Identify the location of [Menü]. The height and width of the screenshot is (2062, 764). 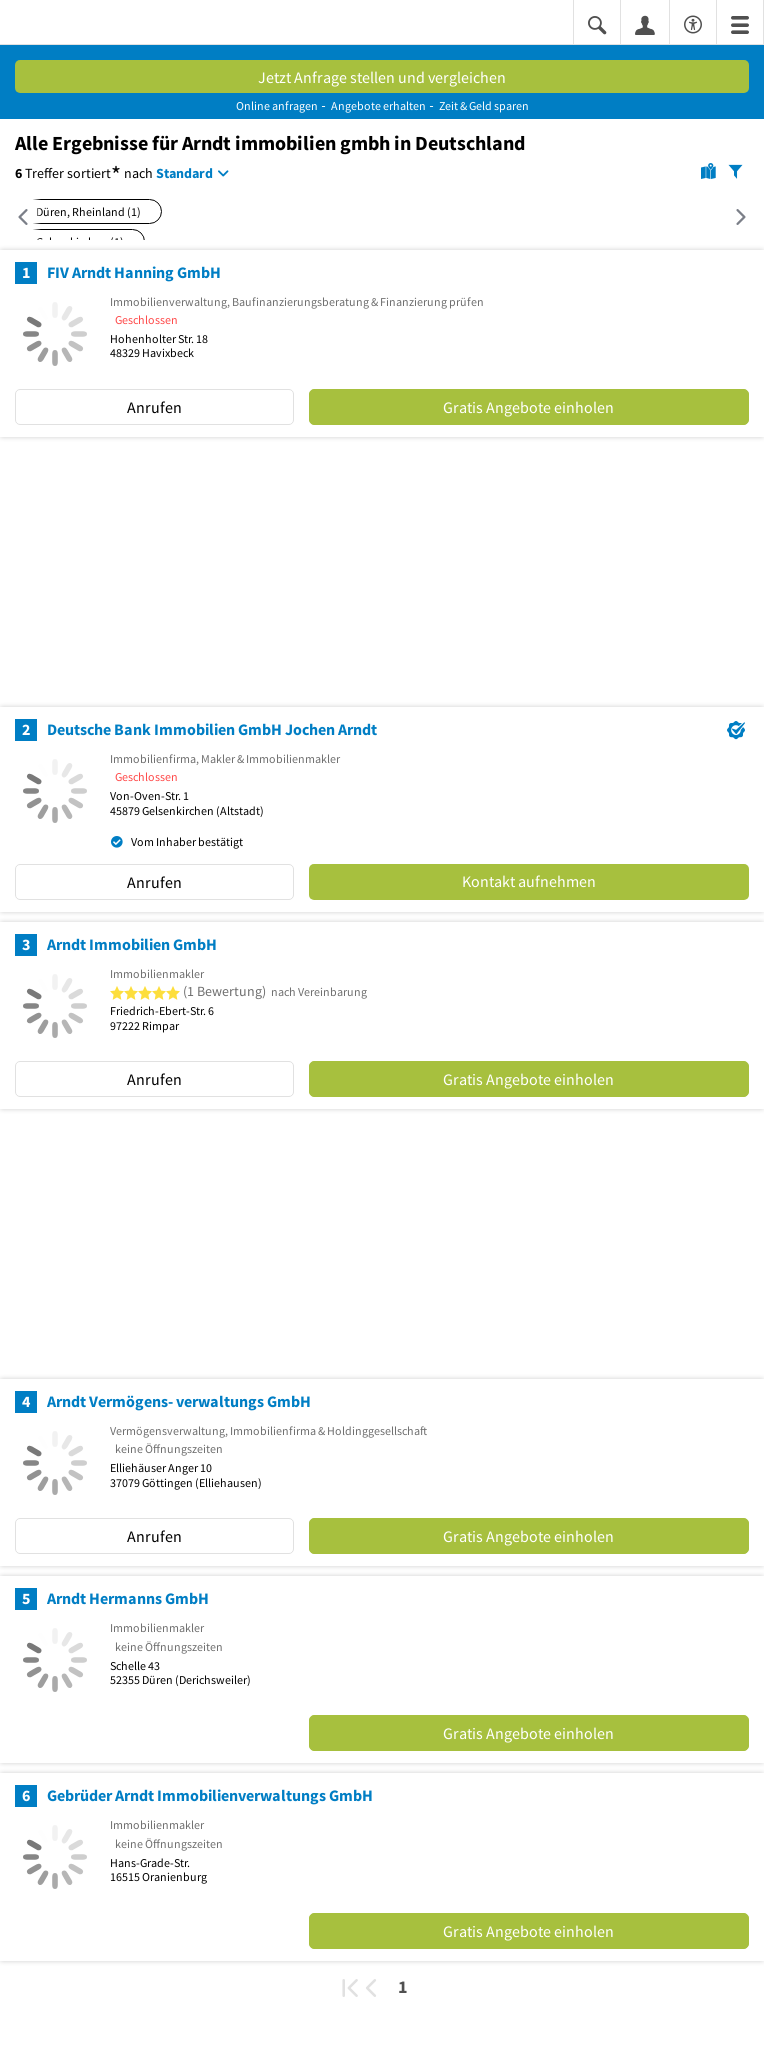
(740, 23).